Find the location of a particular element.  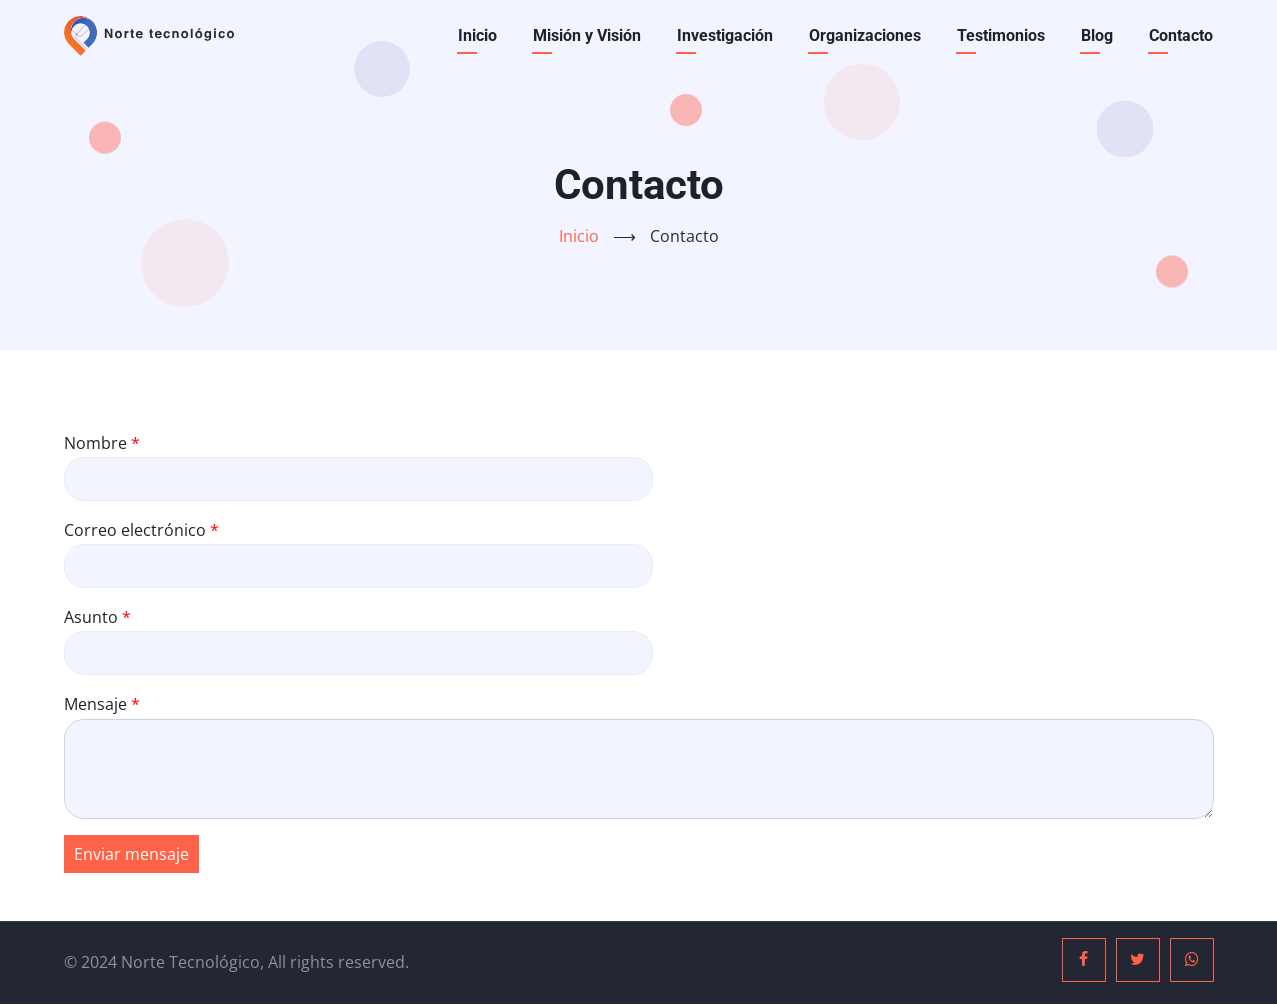

Inicio is located at coordinates (477, 35).